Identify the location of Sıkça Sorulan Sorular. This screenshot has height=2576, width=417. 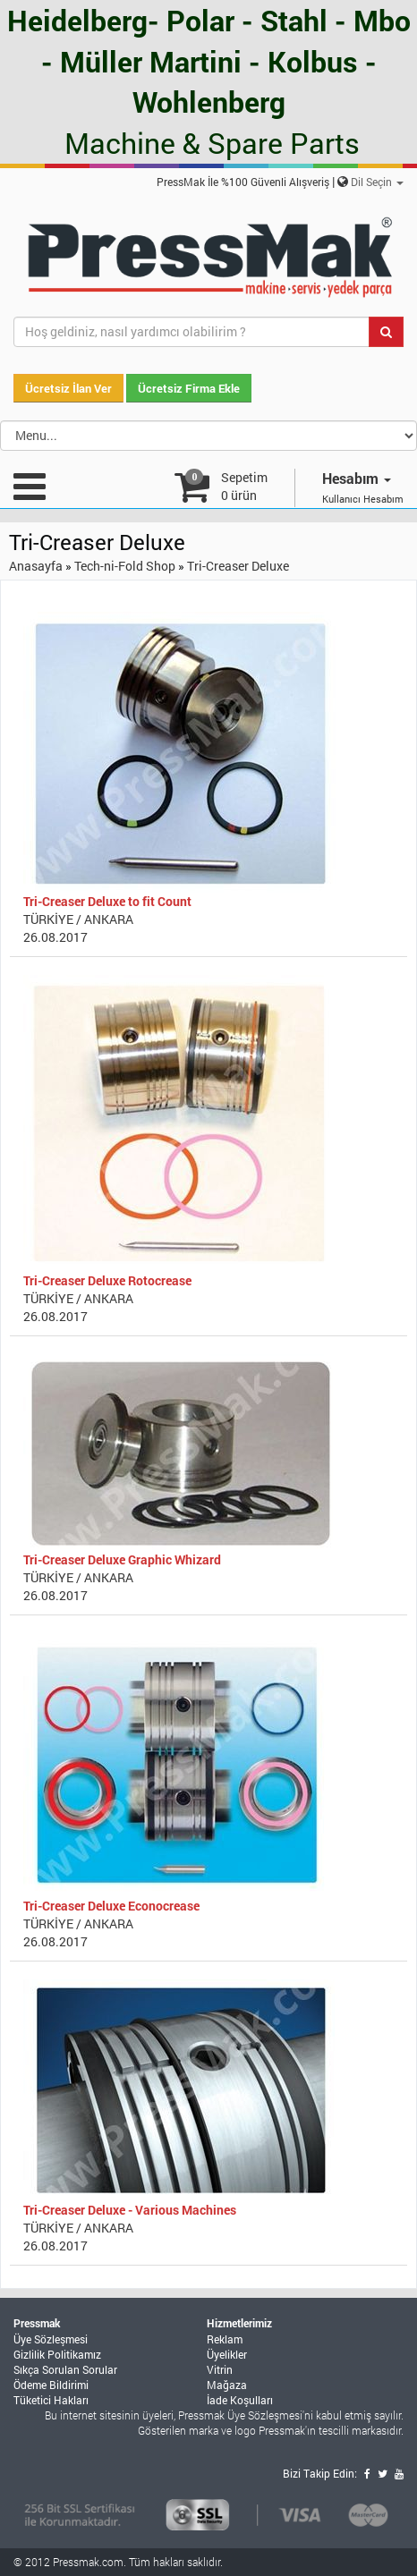
(65, 2369).